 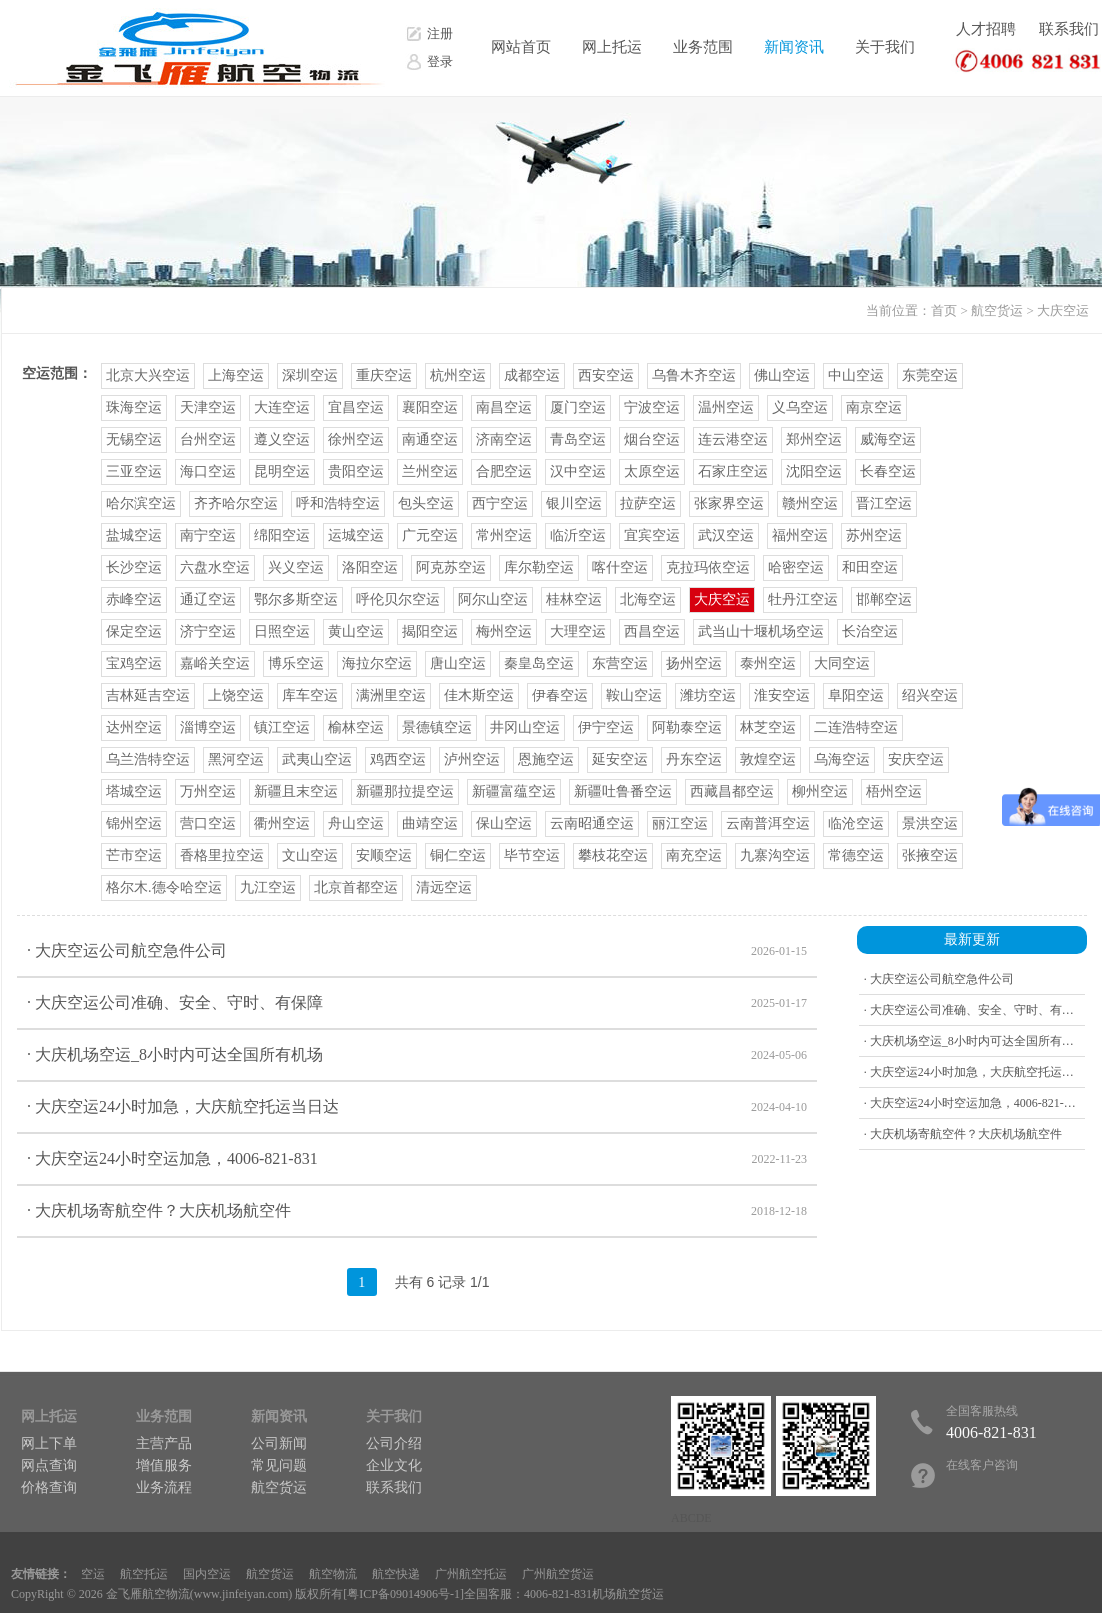 What do you see at coordinates (296, 663) in the screenshot?
I see `博乐空运` at bounding box center [296, 663].